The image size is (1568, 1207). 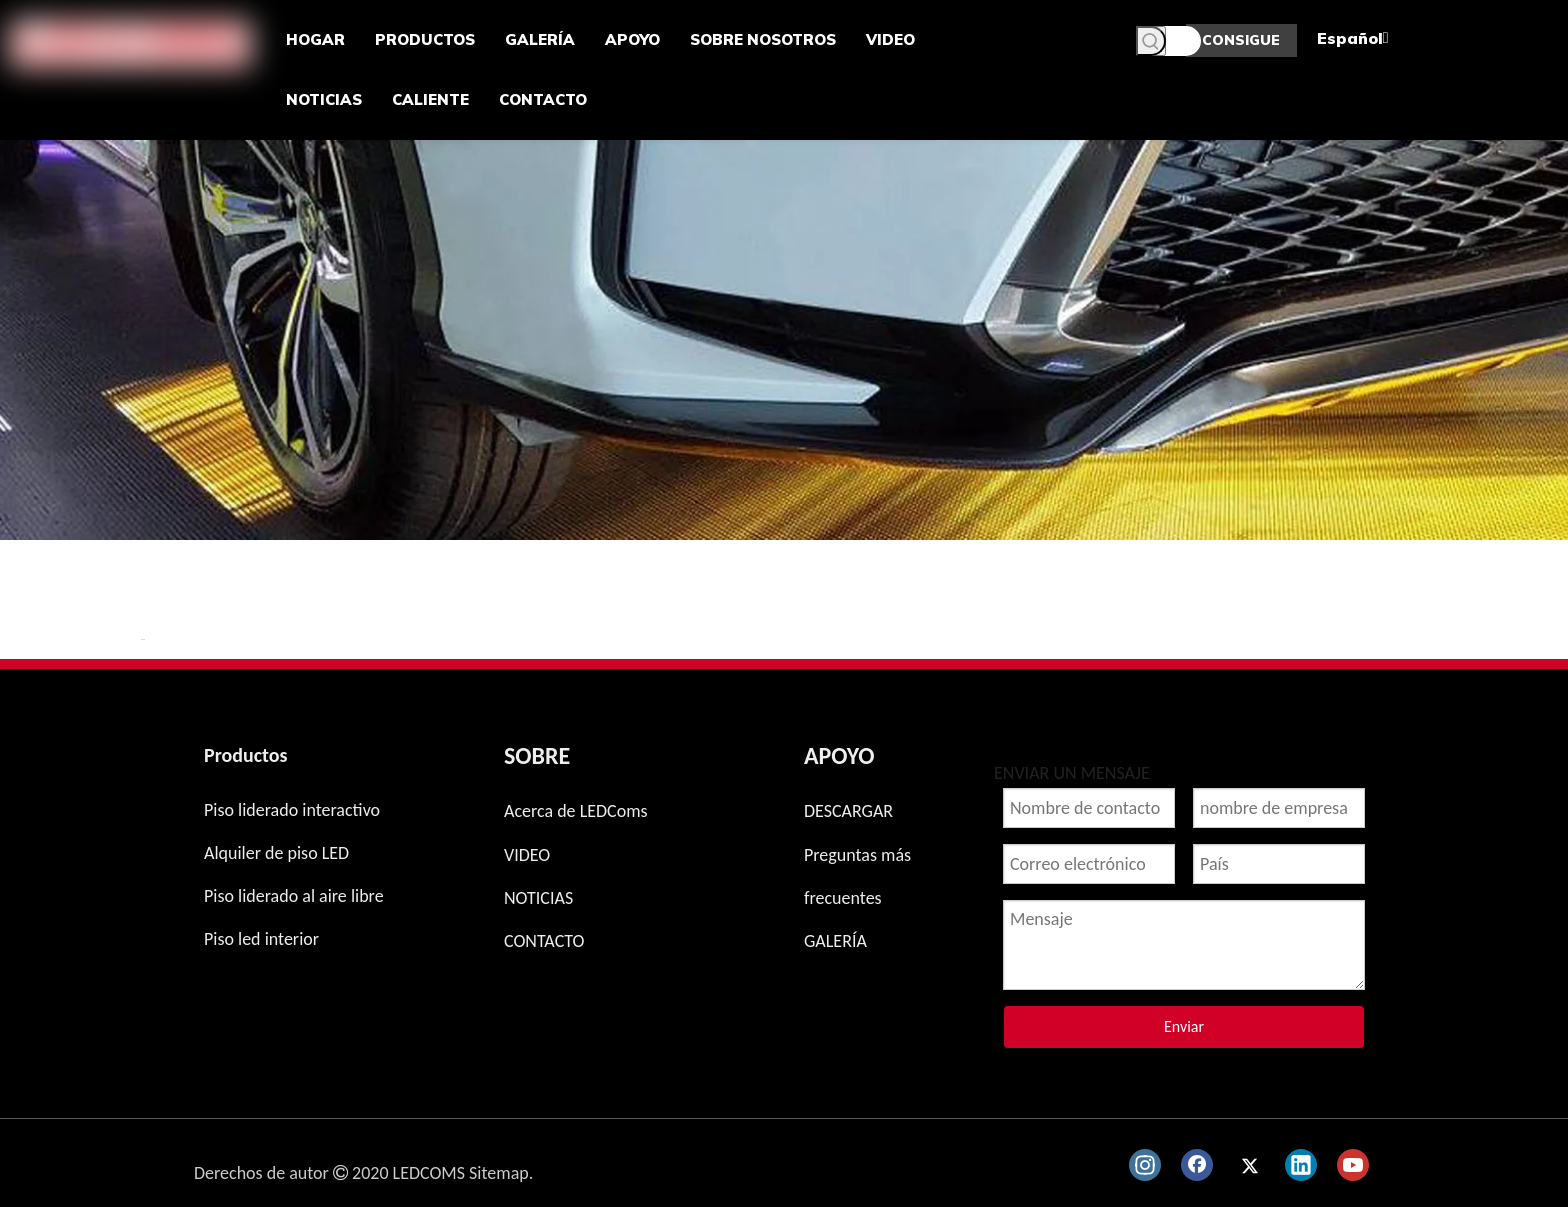 I want to click on [Twitter], so click(x=1249, y=1165).